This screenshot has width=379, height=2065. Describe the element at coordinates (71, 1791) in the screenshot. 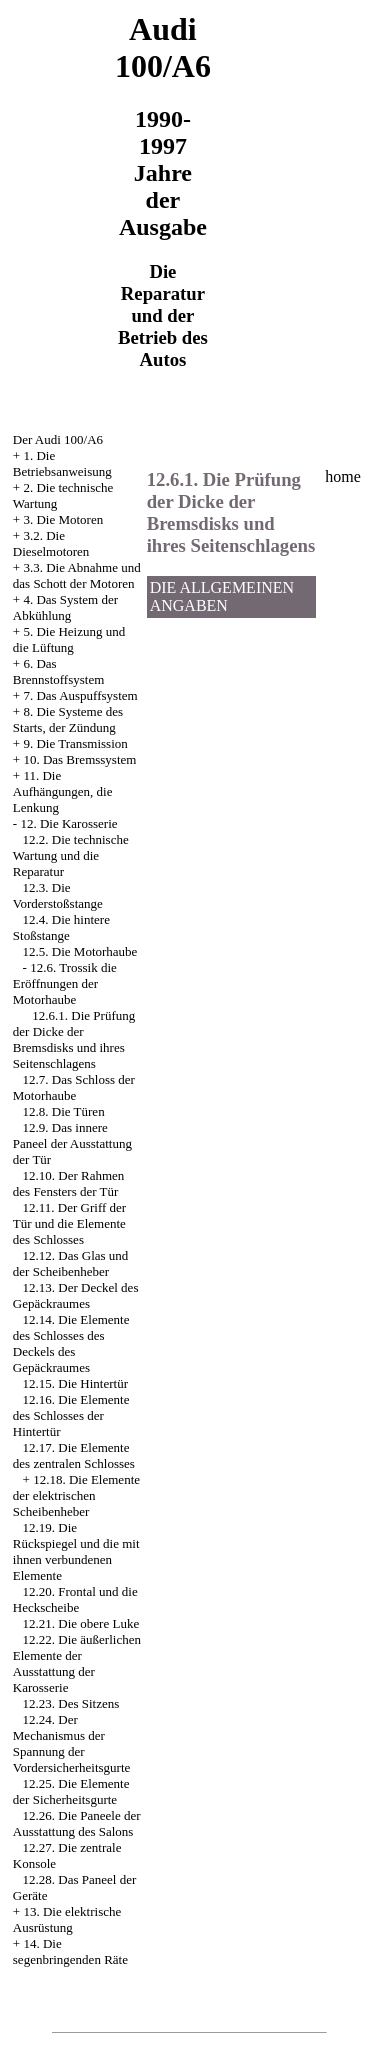

I see `12.25. Die Elemente der Sicherheitsgurte` at that location.